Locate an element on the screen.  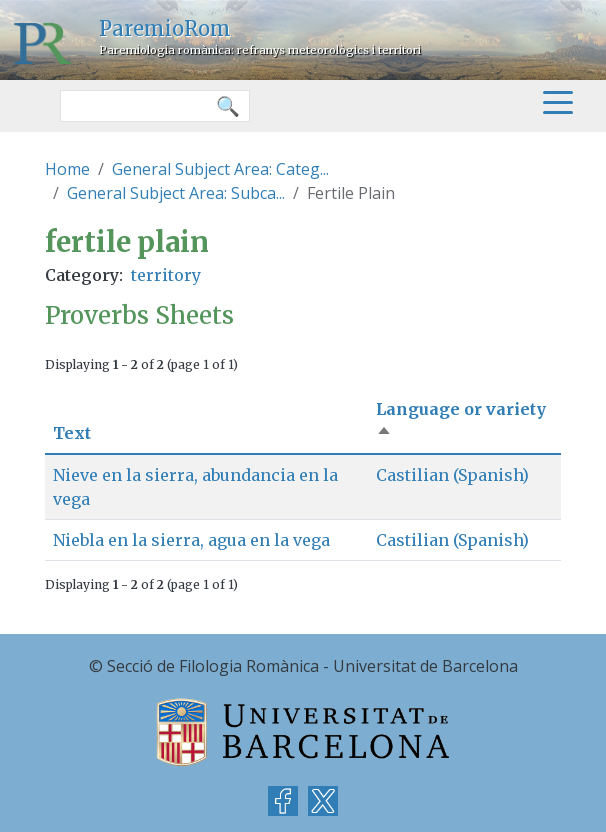
Castilian (Spanish) is located at coordinates (452, 475).